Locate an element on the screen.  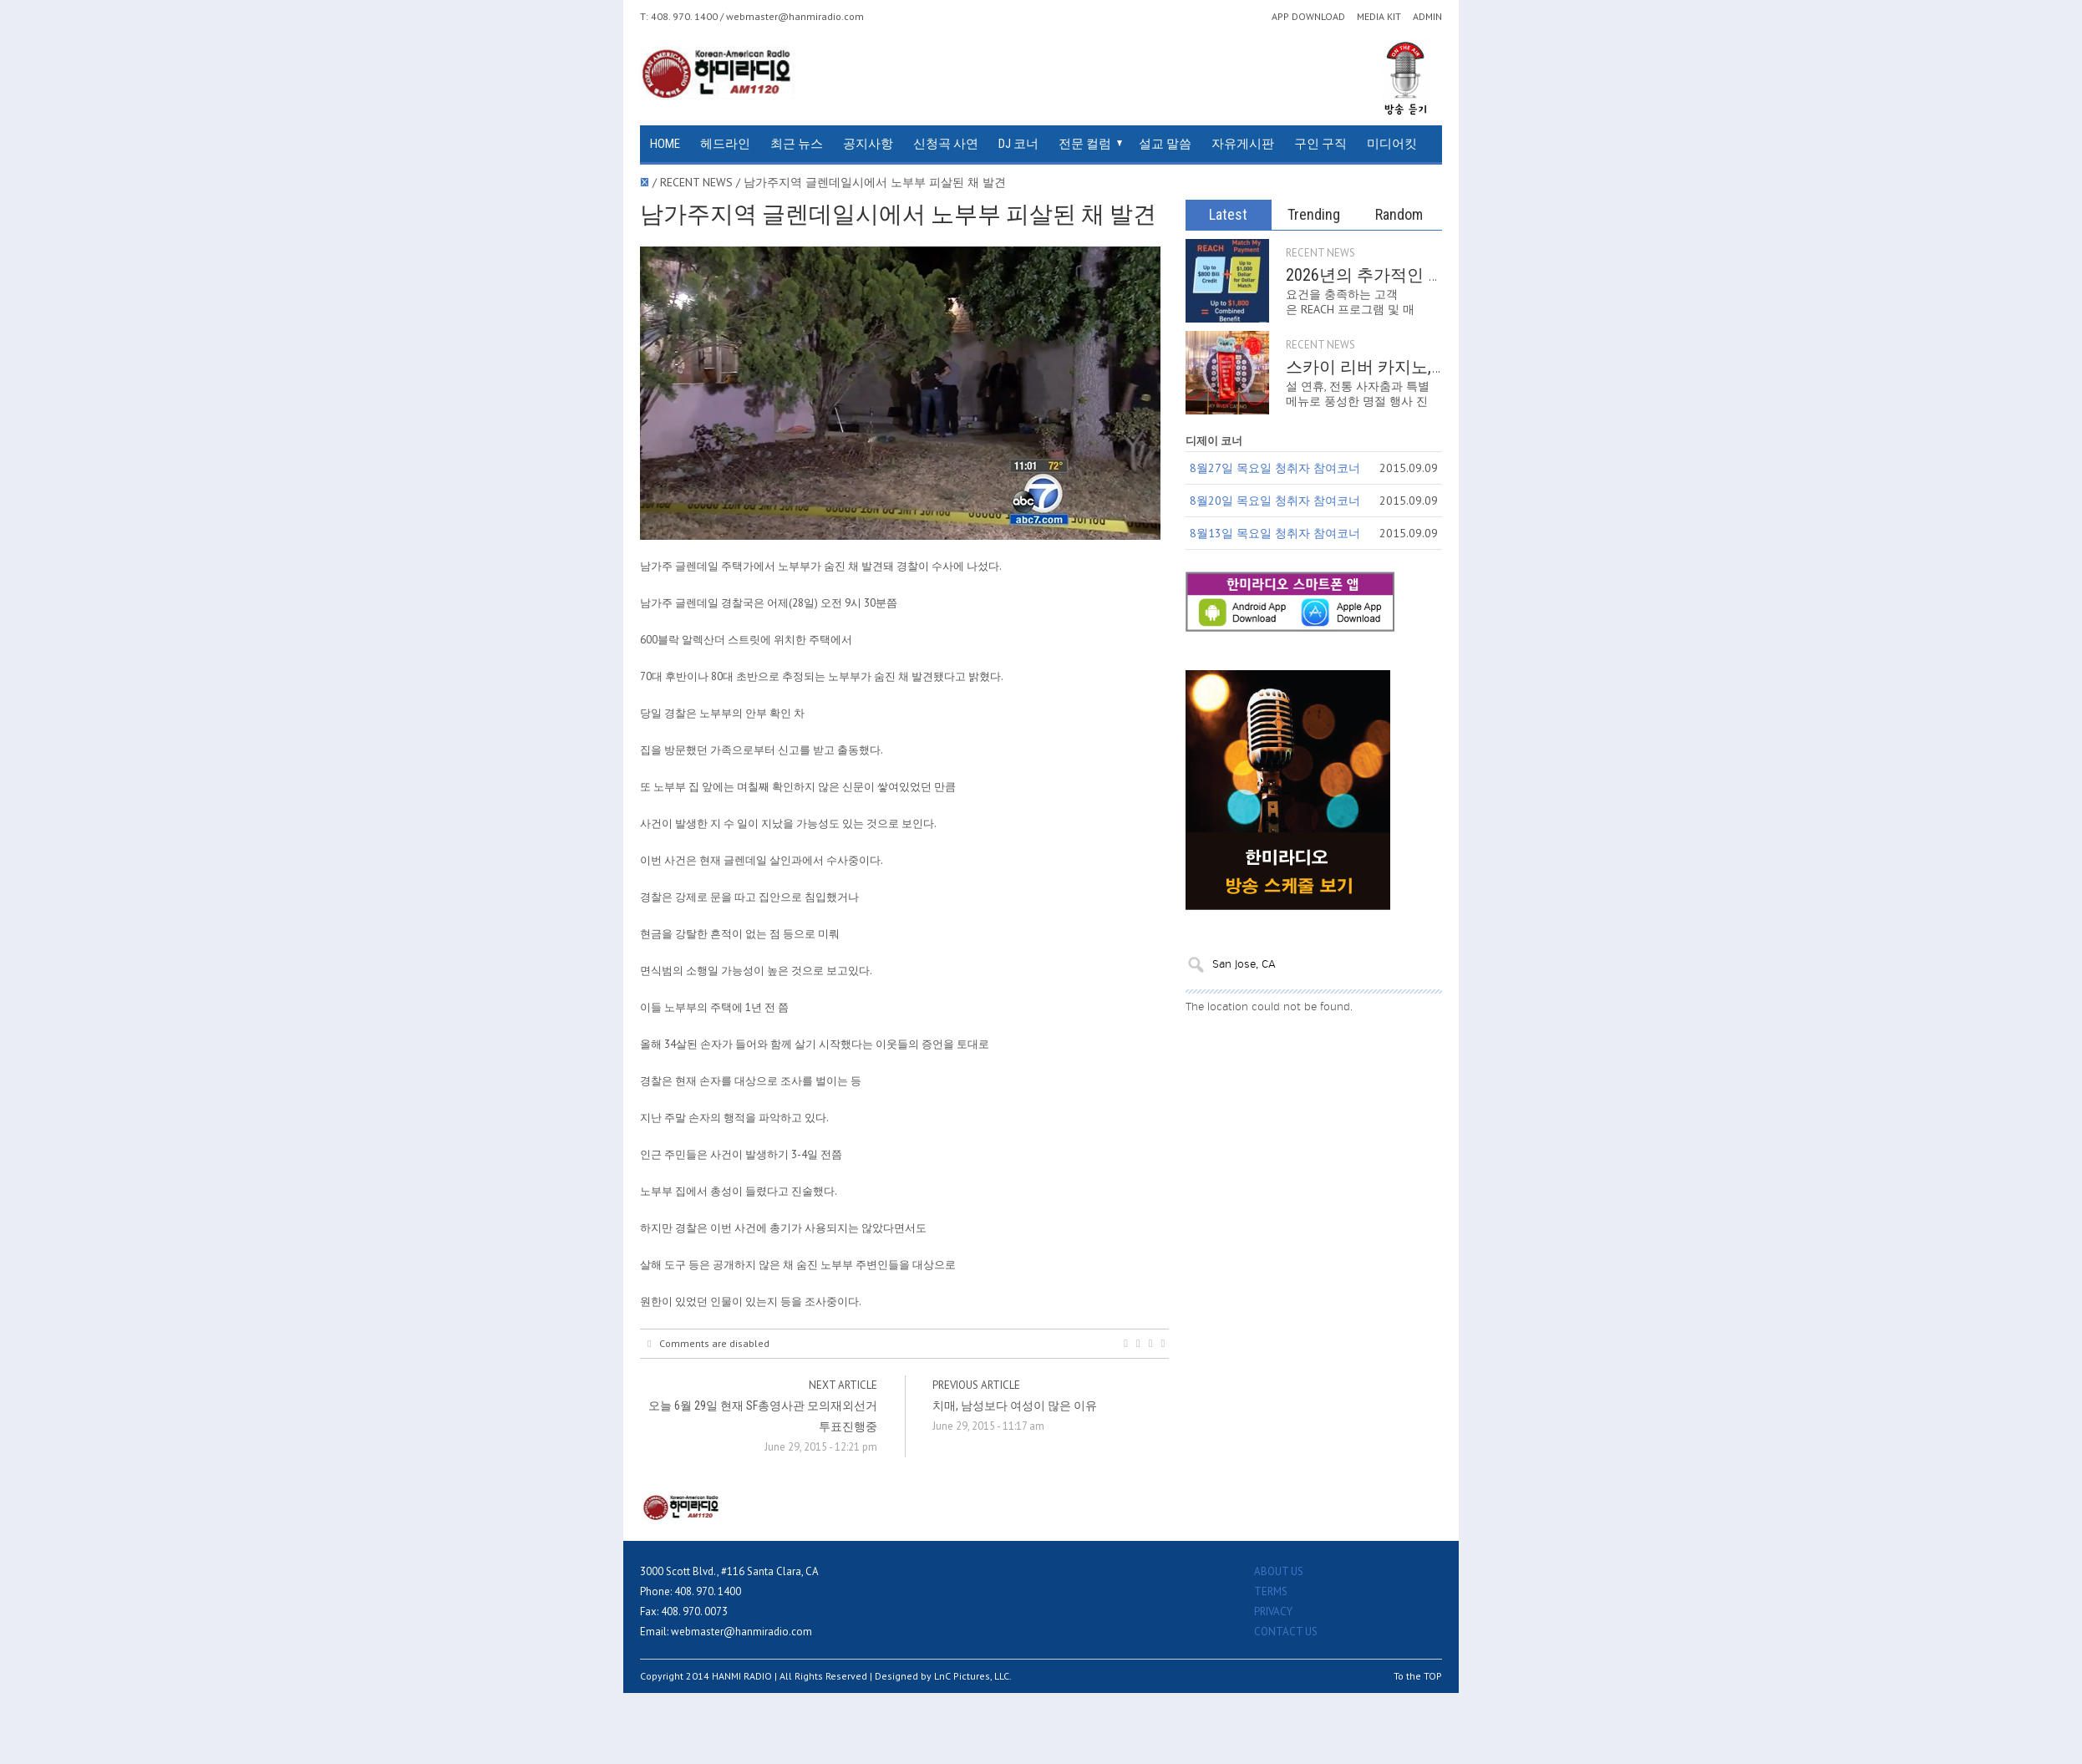
미디어킷 is located at coordinates (1392, 143).